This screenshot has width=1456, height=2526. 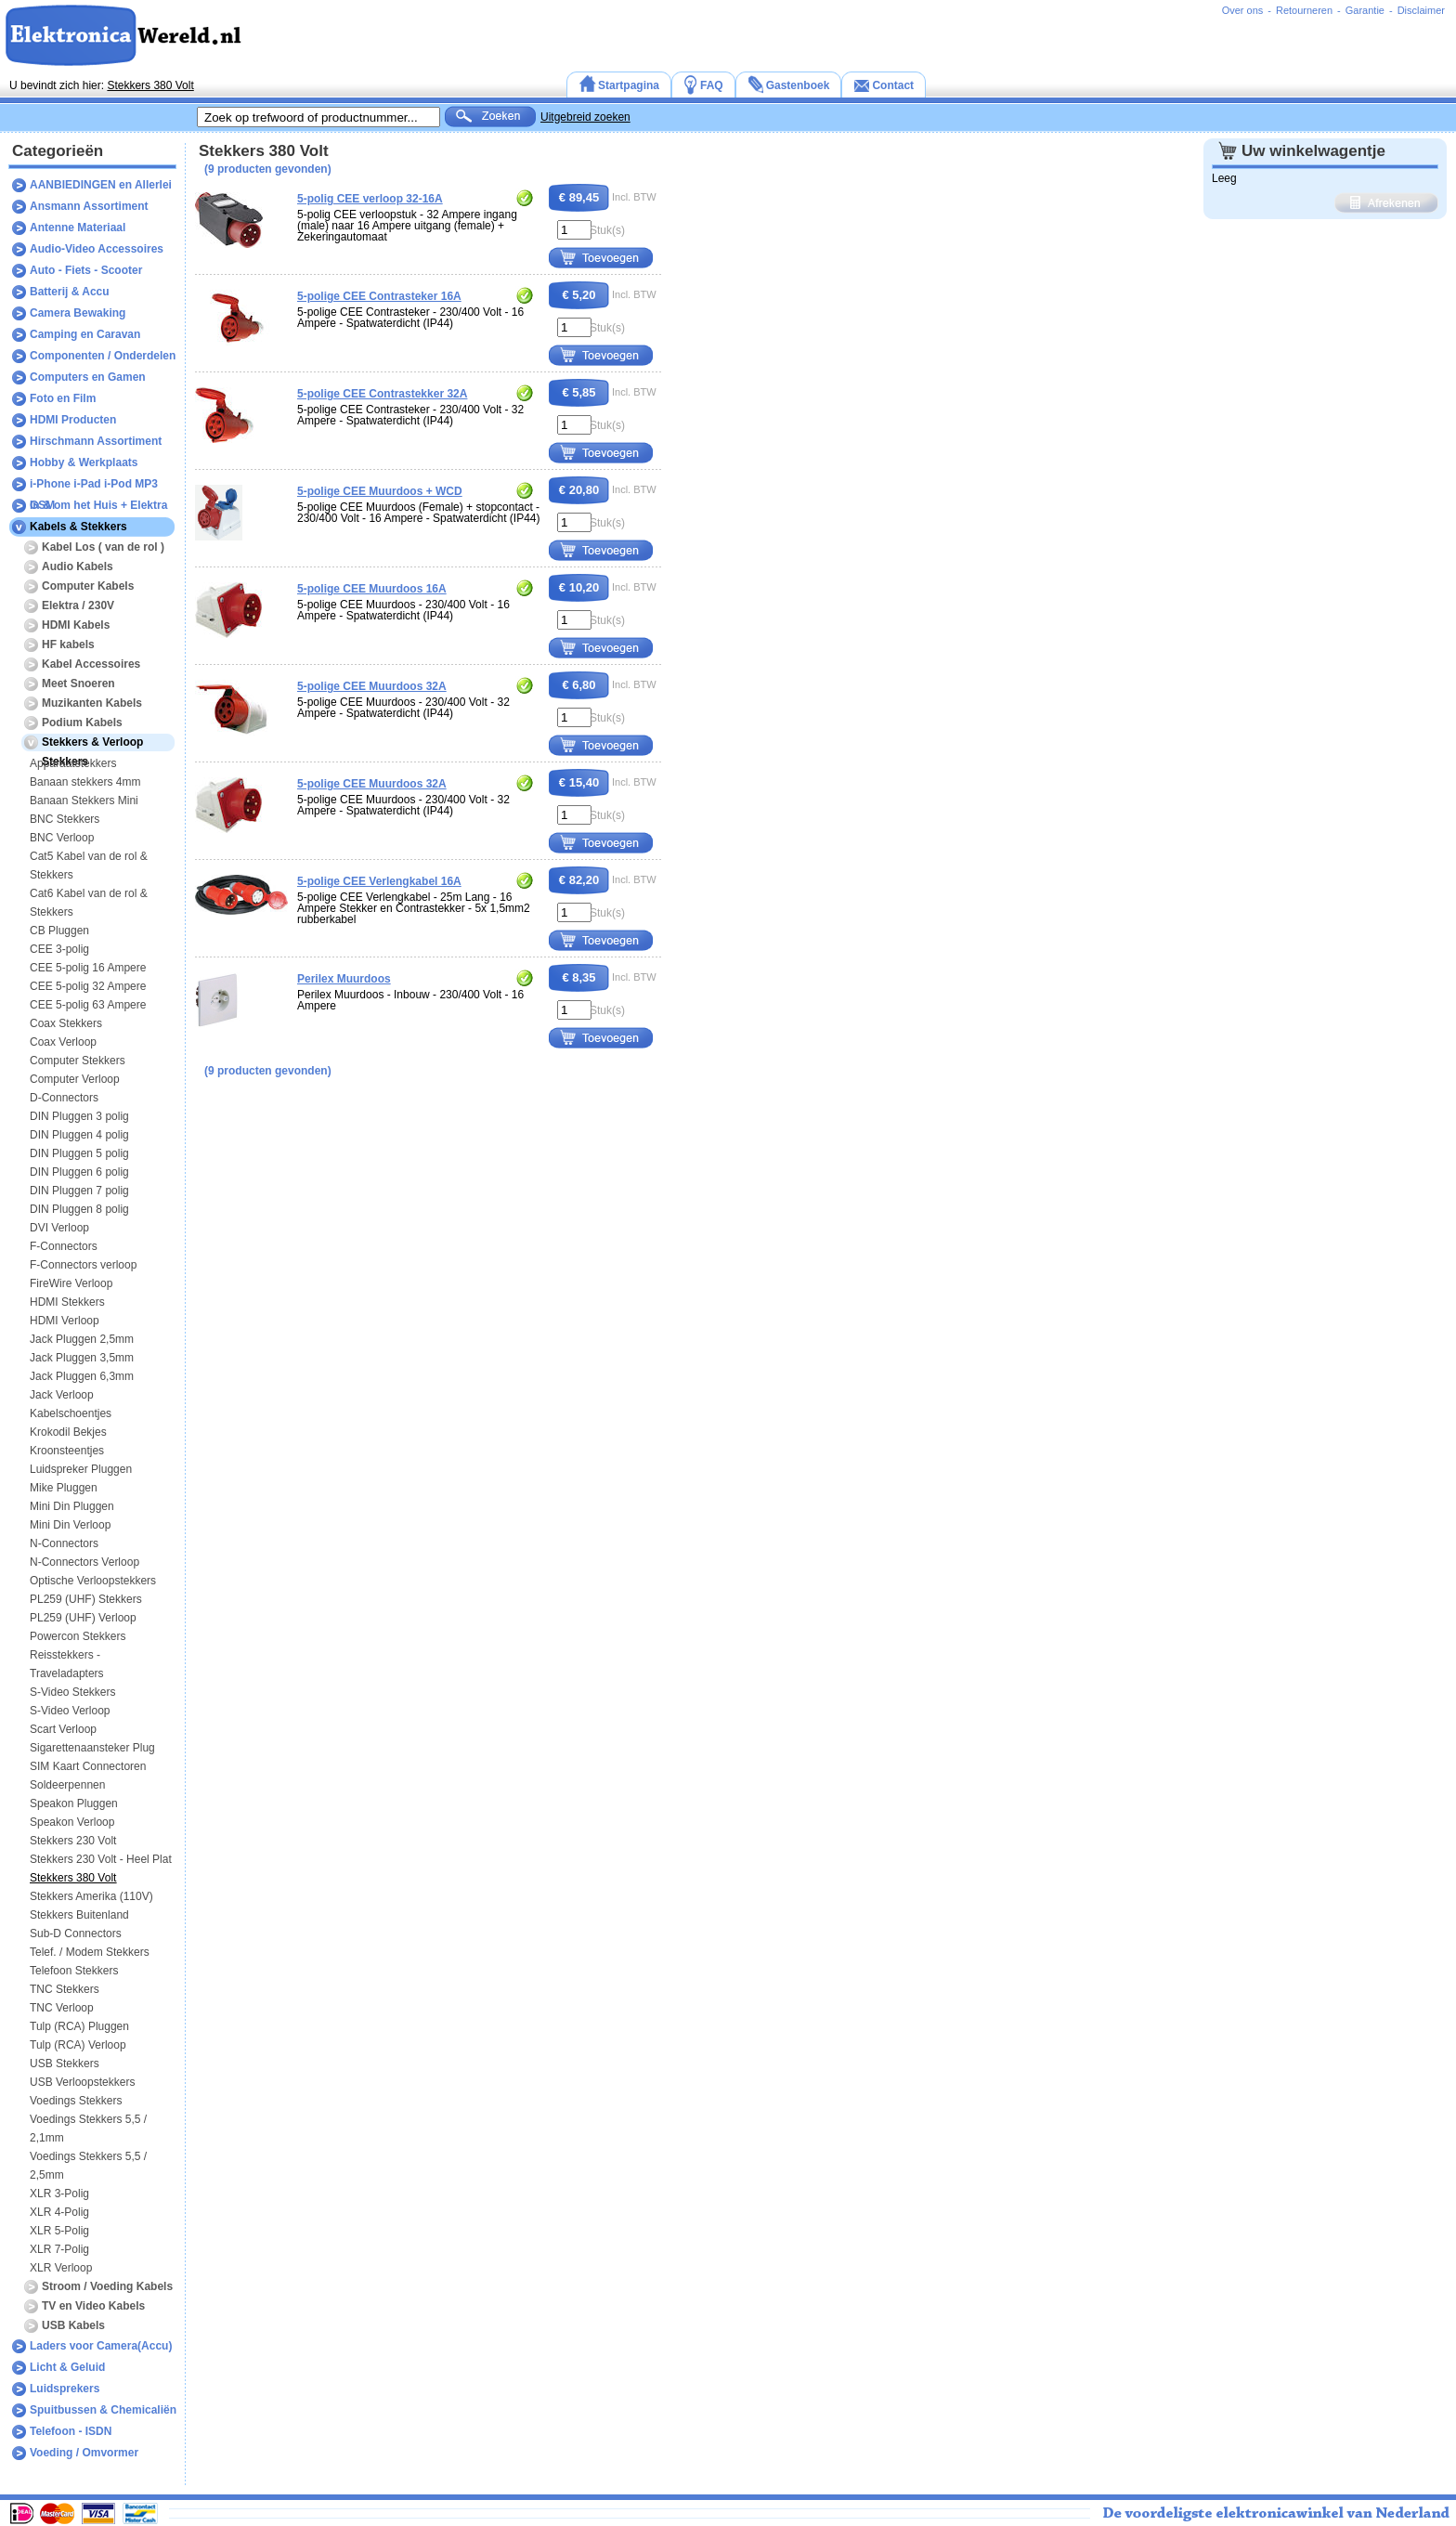 I want to click on DIN Pluggen 5 polig, so click(x=79, y=1153).